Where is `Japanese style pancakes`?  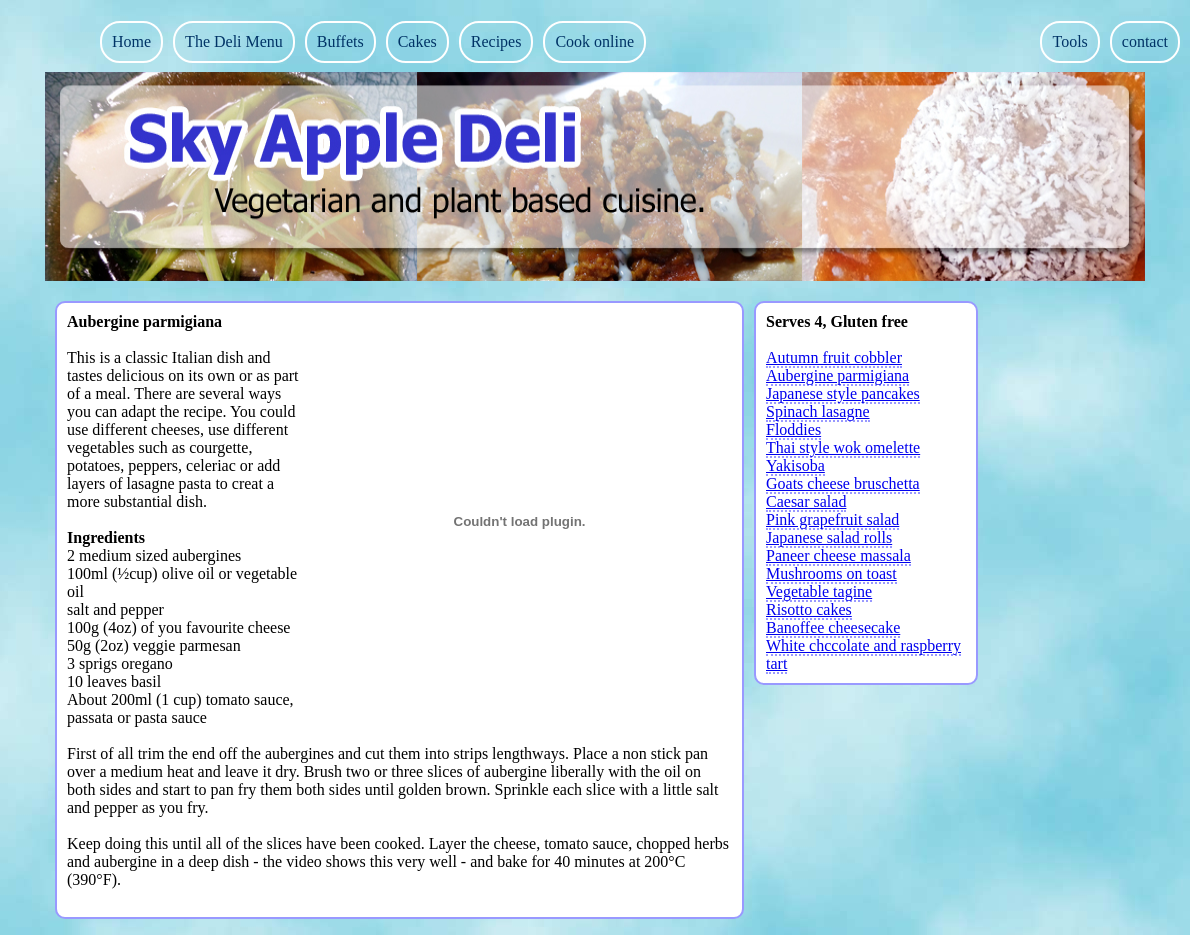 Japanese style pancakes is located at coordinates (843, 393).